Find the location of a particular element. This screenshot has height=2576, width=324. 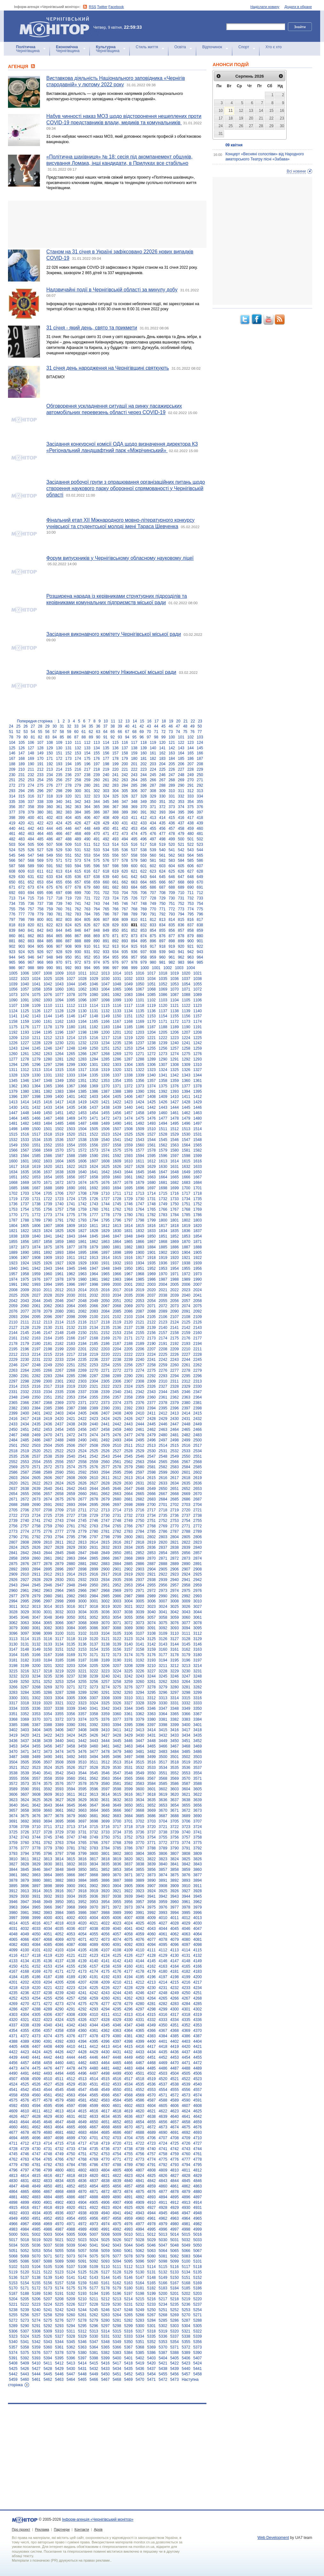

2805 is located at coordinates (186, 1537).